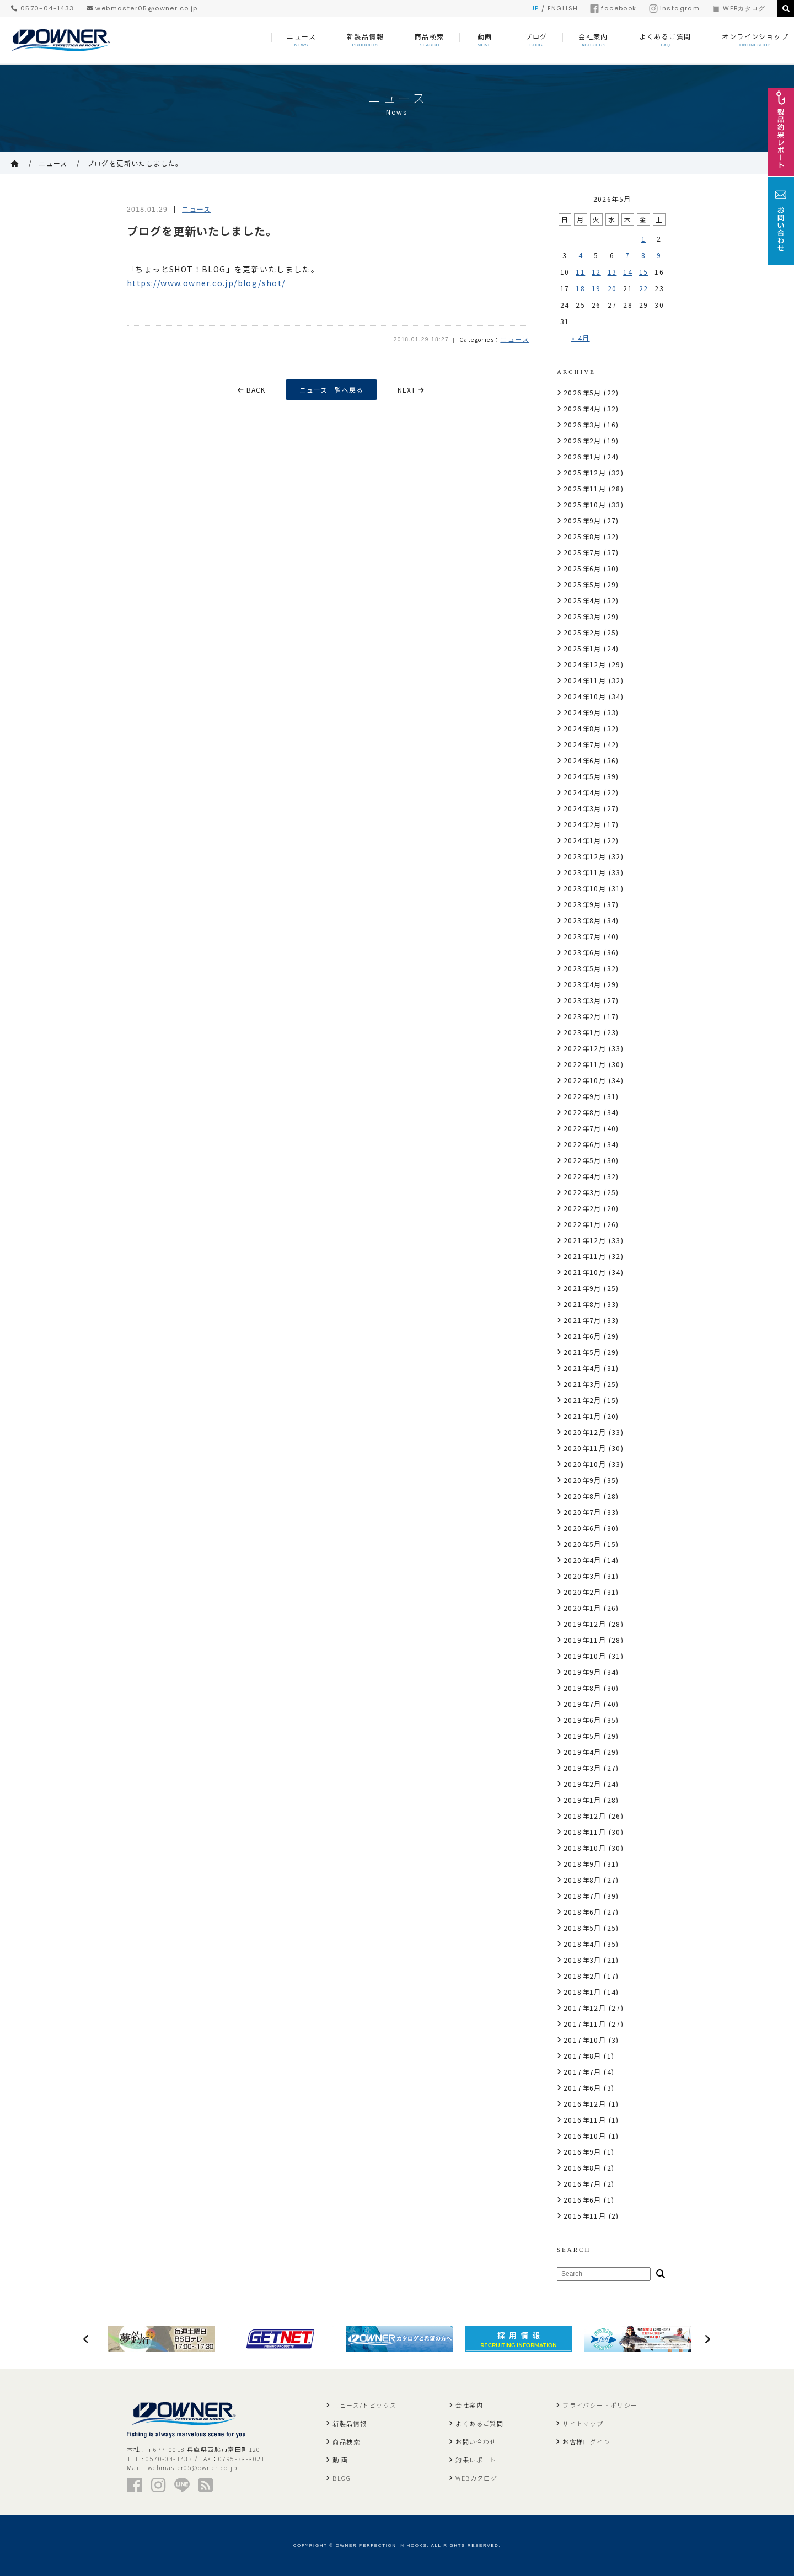 The width and height of the screenshot is (794, 2576). Describe the element at coordinates (583, 968) in the screenshot. I see `2023年5月` at that location.